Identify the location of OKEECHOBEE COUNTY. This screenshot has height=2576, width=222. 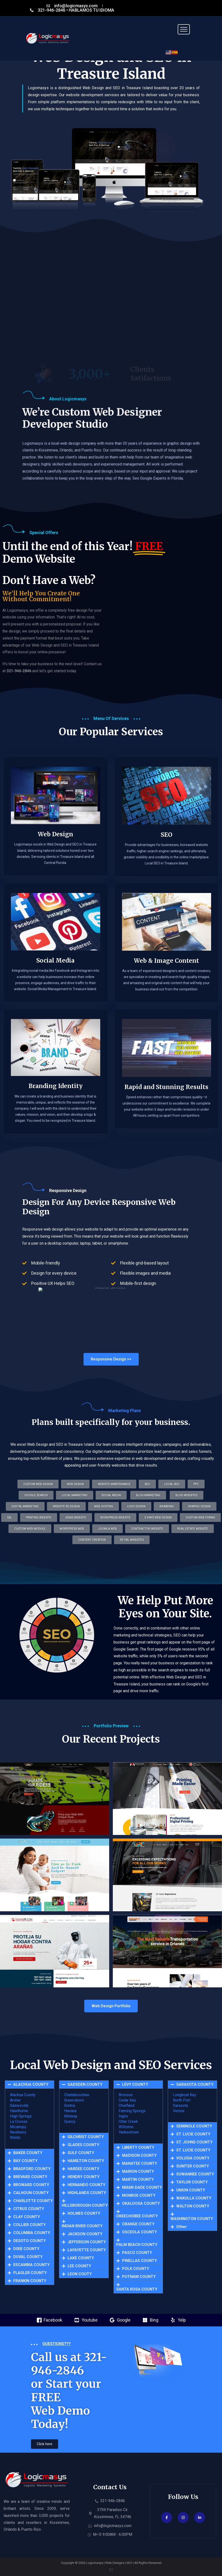
(137, 2216).